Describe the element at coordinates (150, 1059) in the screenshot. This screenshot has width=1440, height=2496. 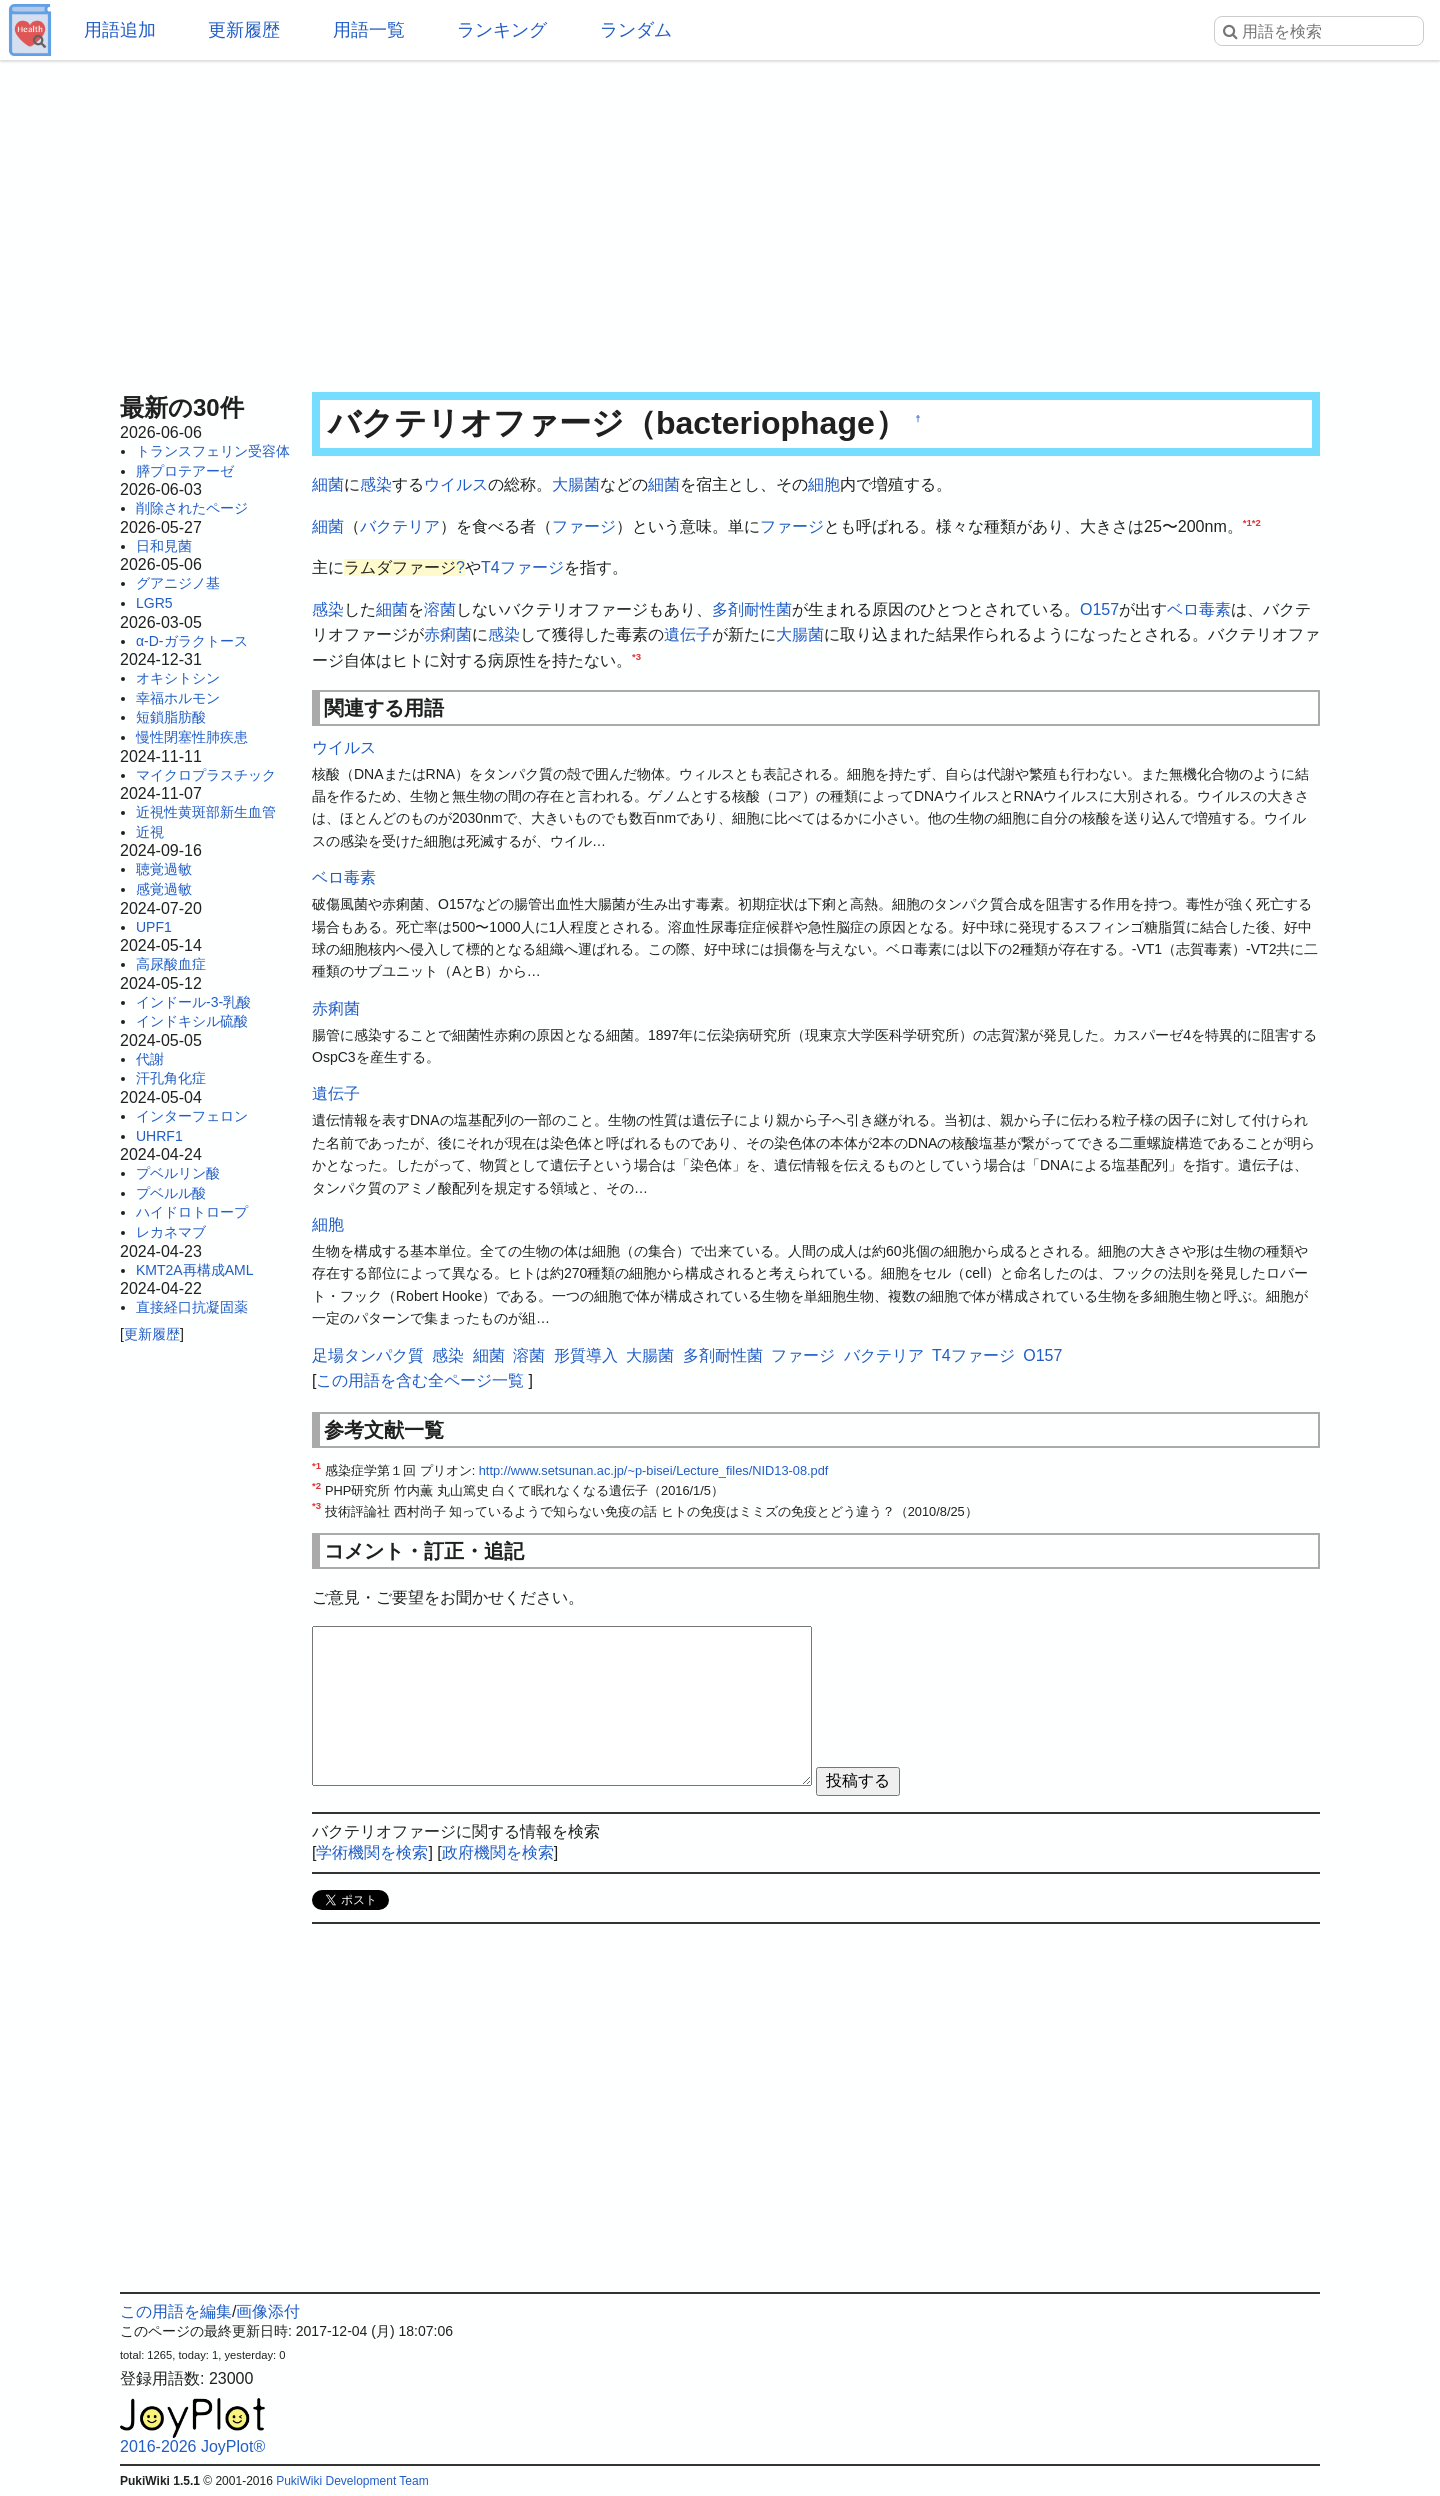
I see `代謝` at that location.